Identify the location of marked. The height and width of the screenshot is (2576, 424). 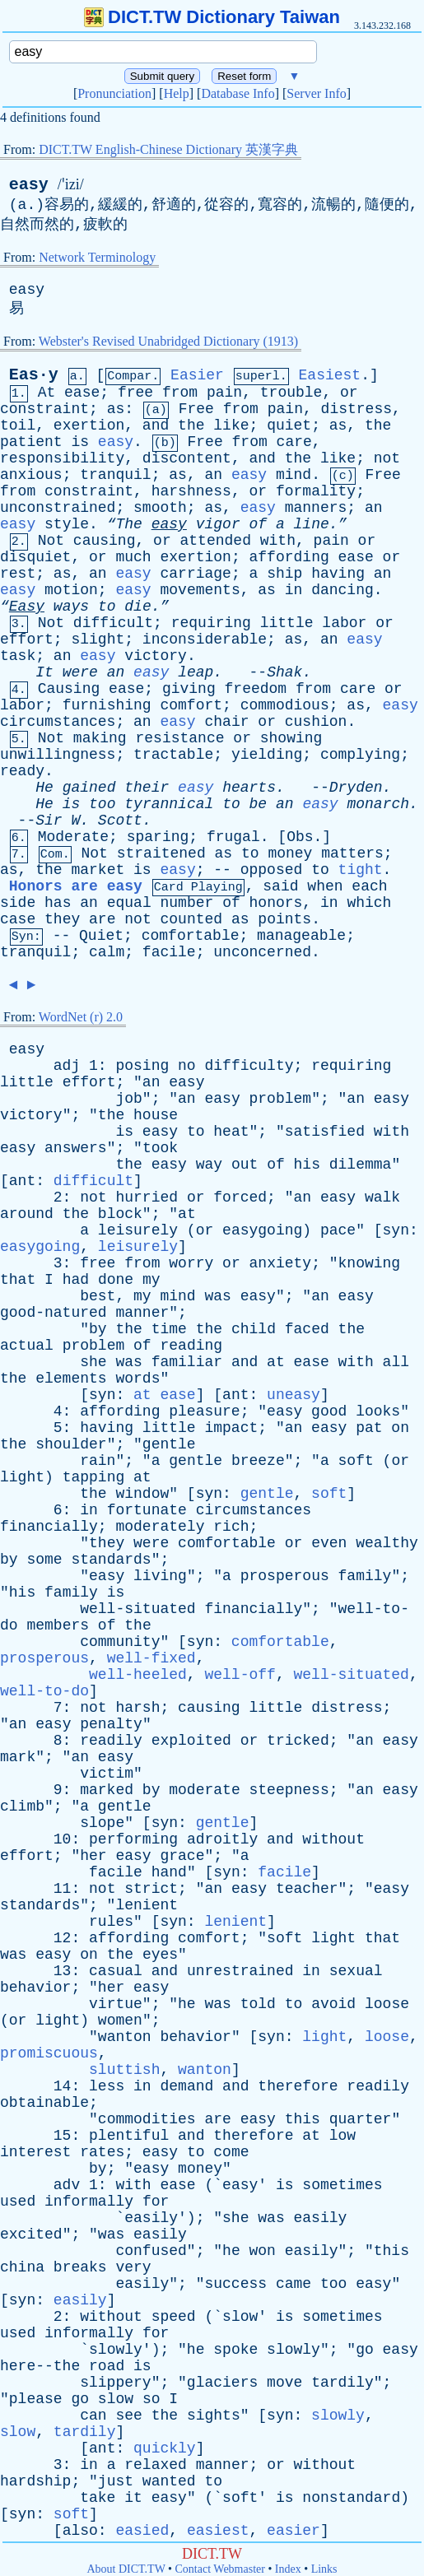
(106, 1790).